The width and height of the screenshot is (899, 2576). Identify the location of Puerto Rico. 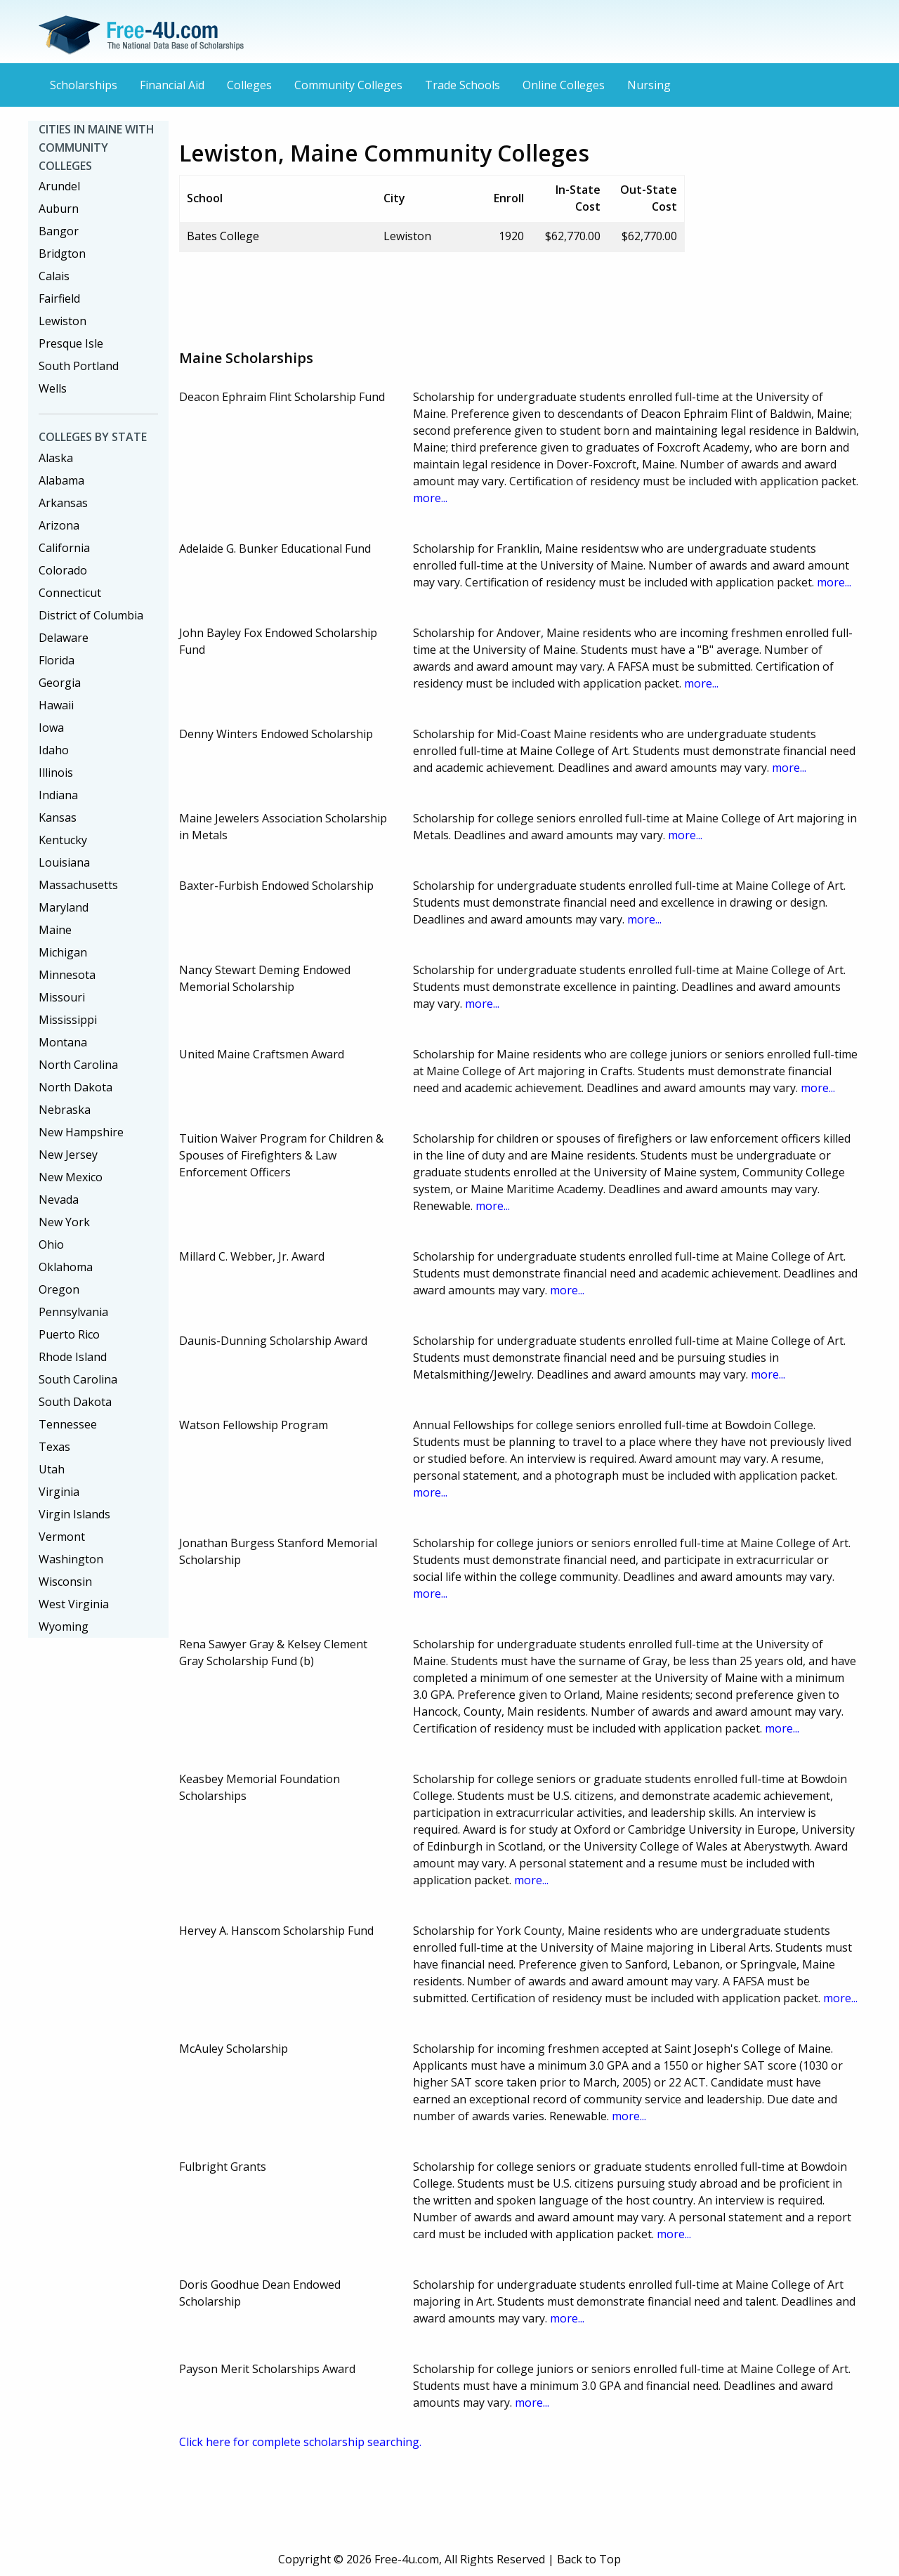
(69, 1334).